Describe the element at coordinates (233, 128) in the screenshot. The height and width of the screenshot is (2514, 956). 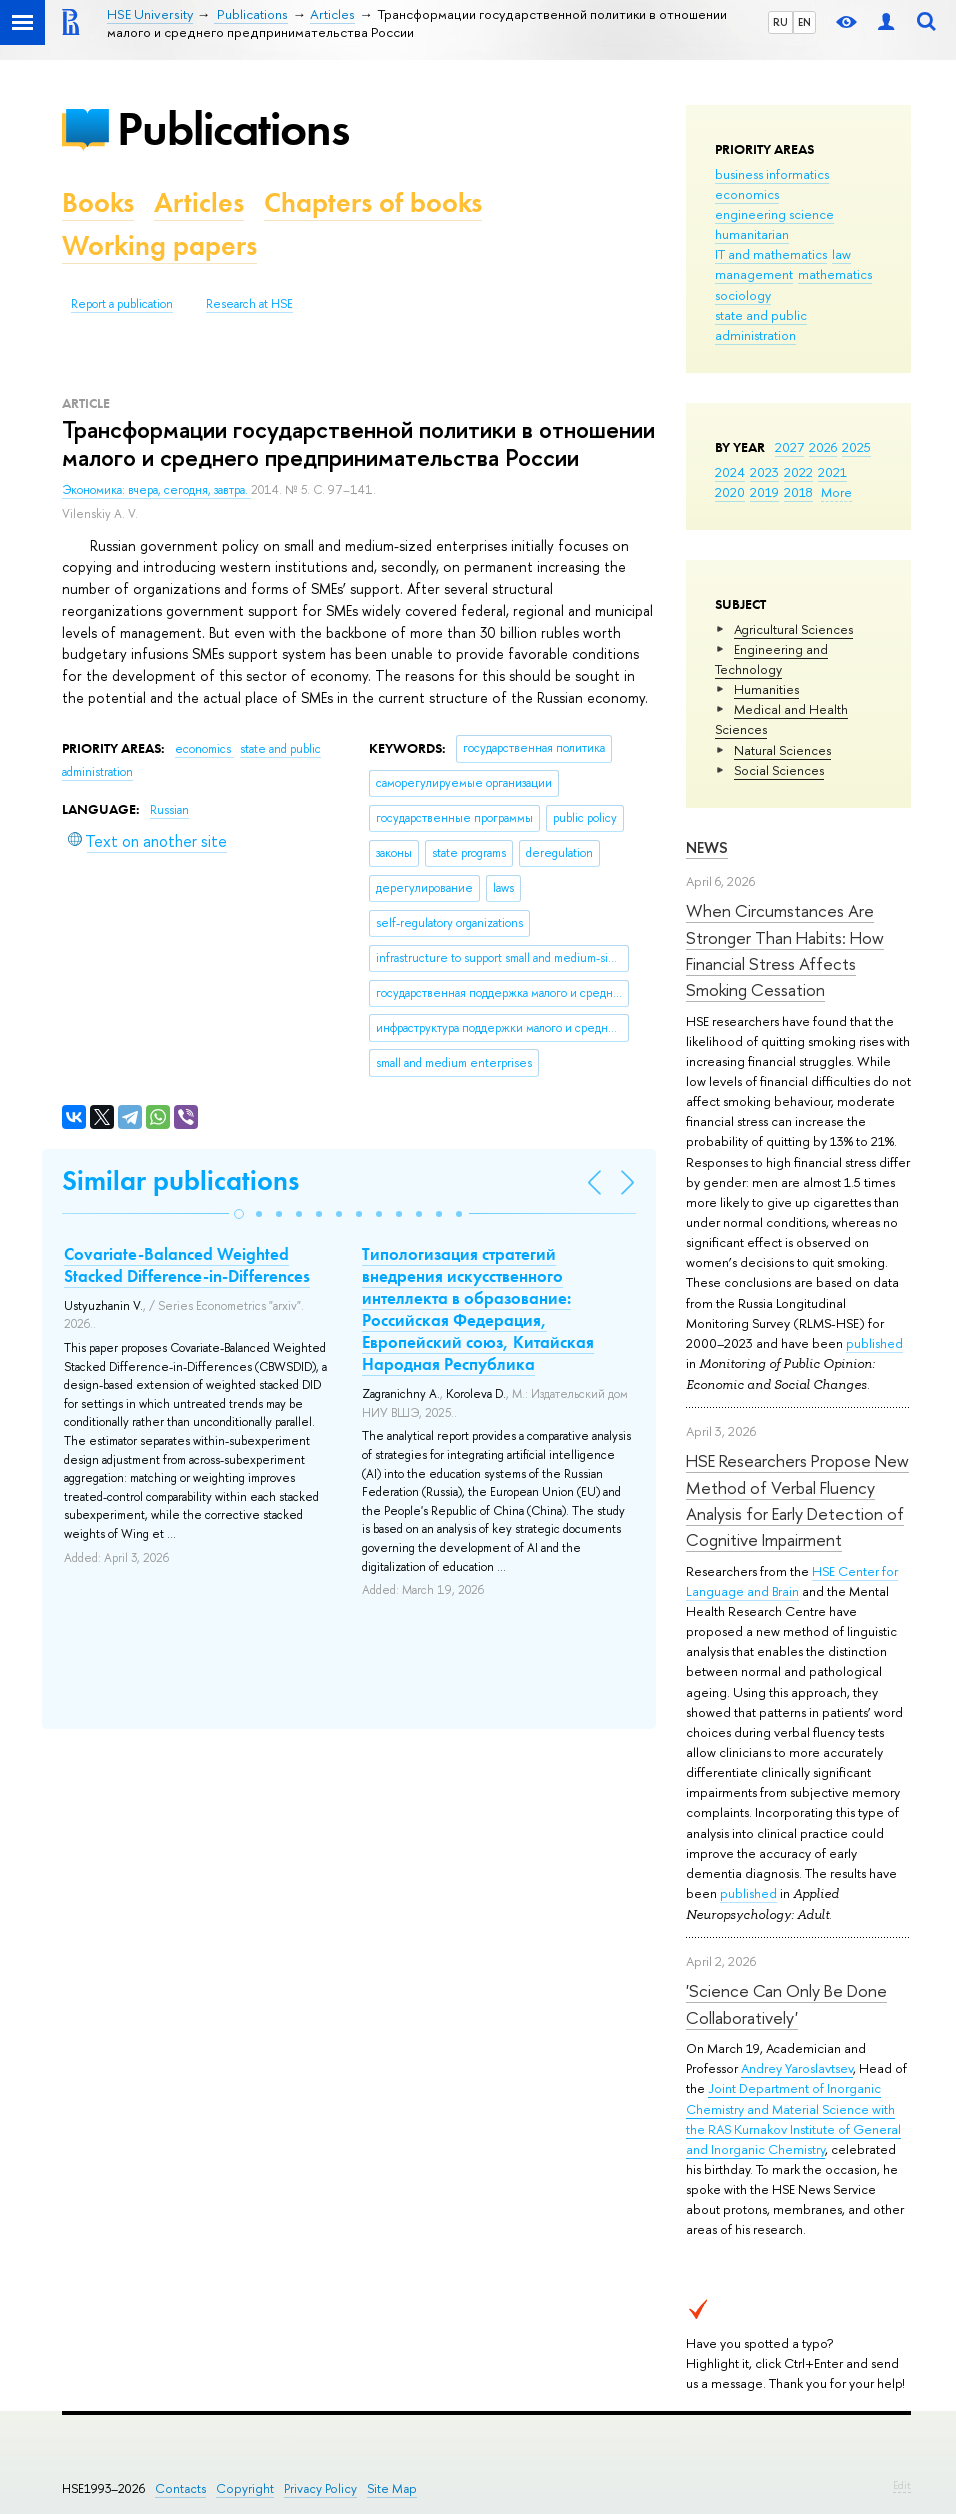
I see `Publications` at that location.